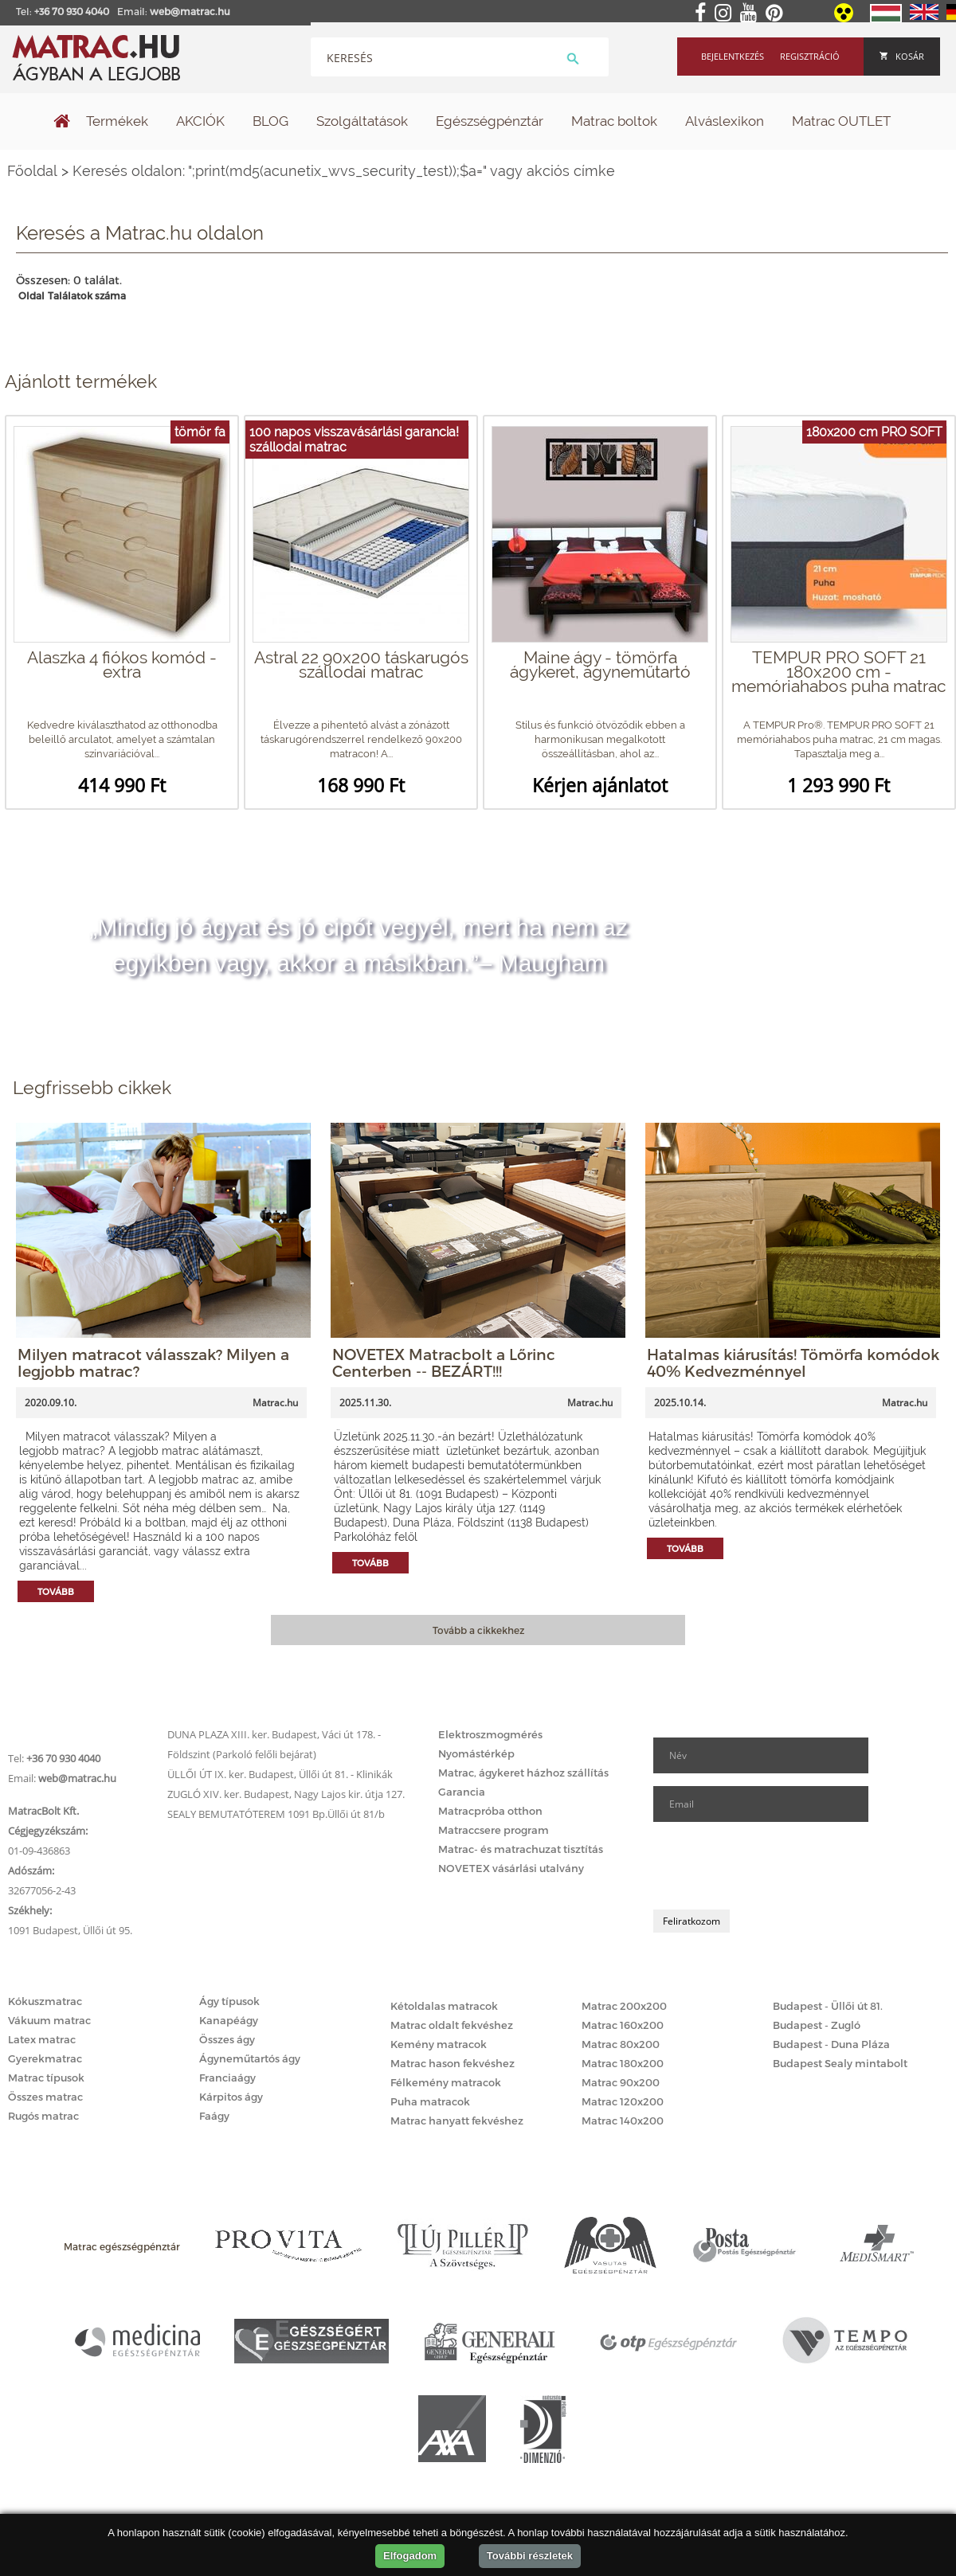 The height and width of the screenshot is (2576, 956). Describe the element at coordinates (490, 1734) in the screenshot. I see `Elektroszmogmérés` at that location.